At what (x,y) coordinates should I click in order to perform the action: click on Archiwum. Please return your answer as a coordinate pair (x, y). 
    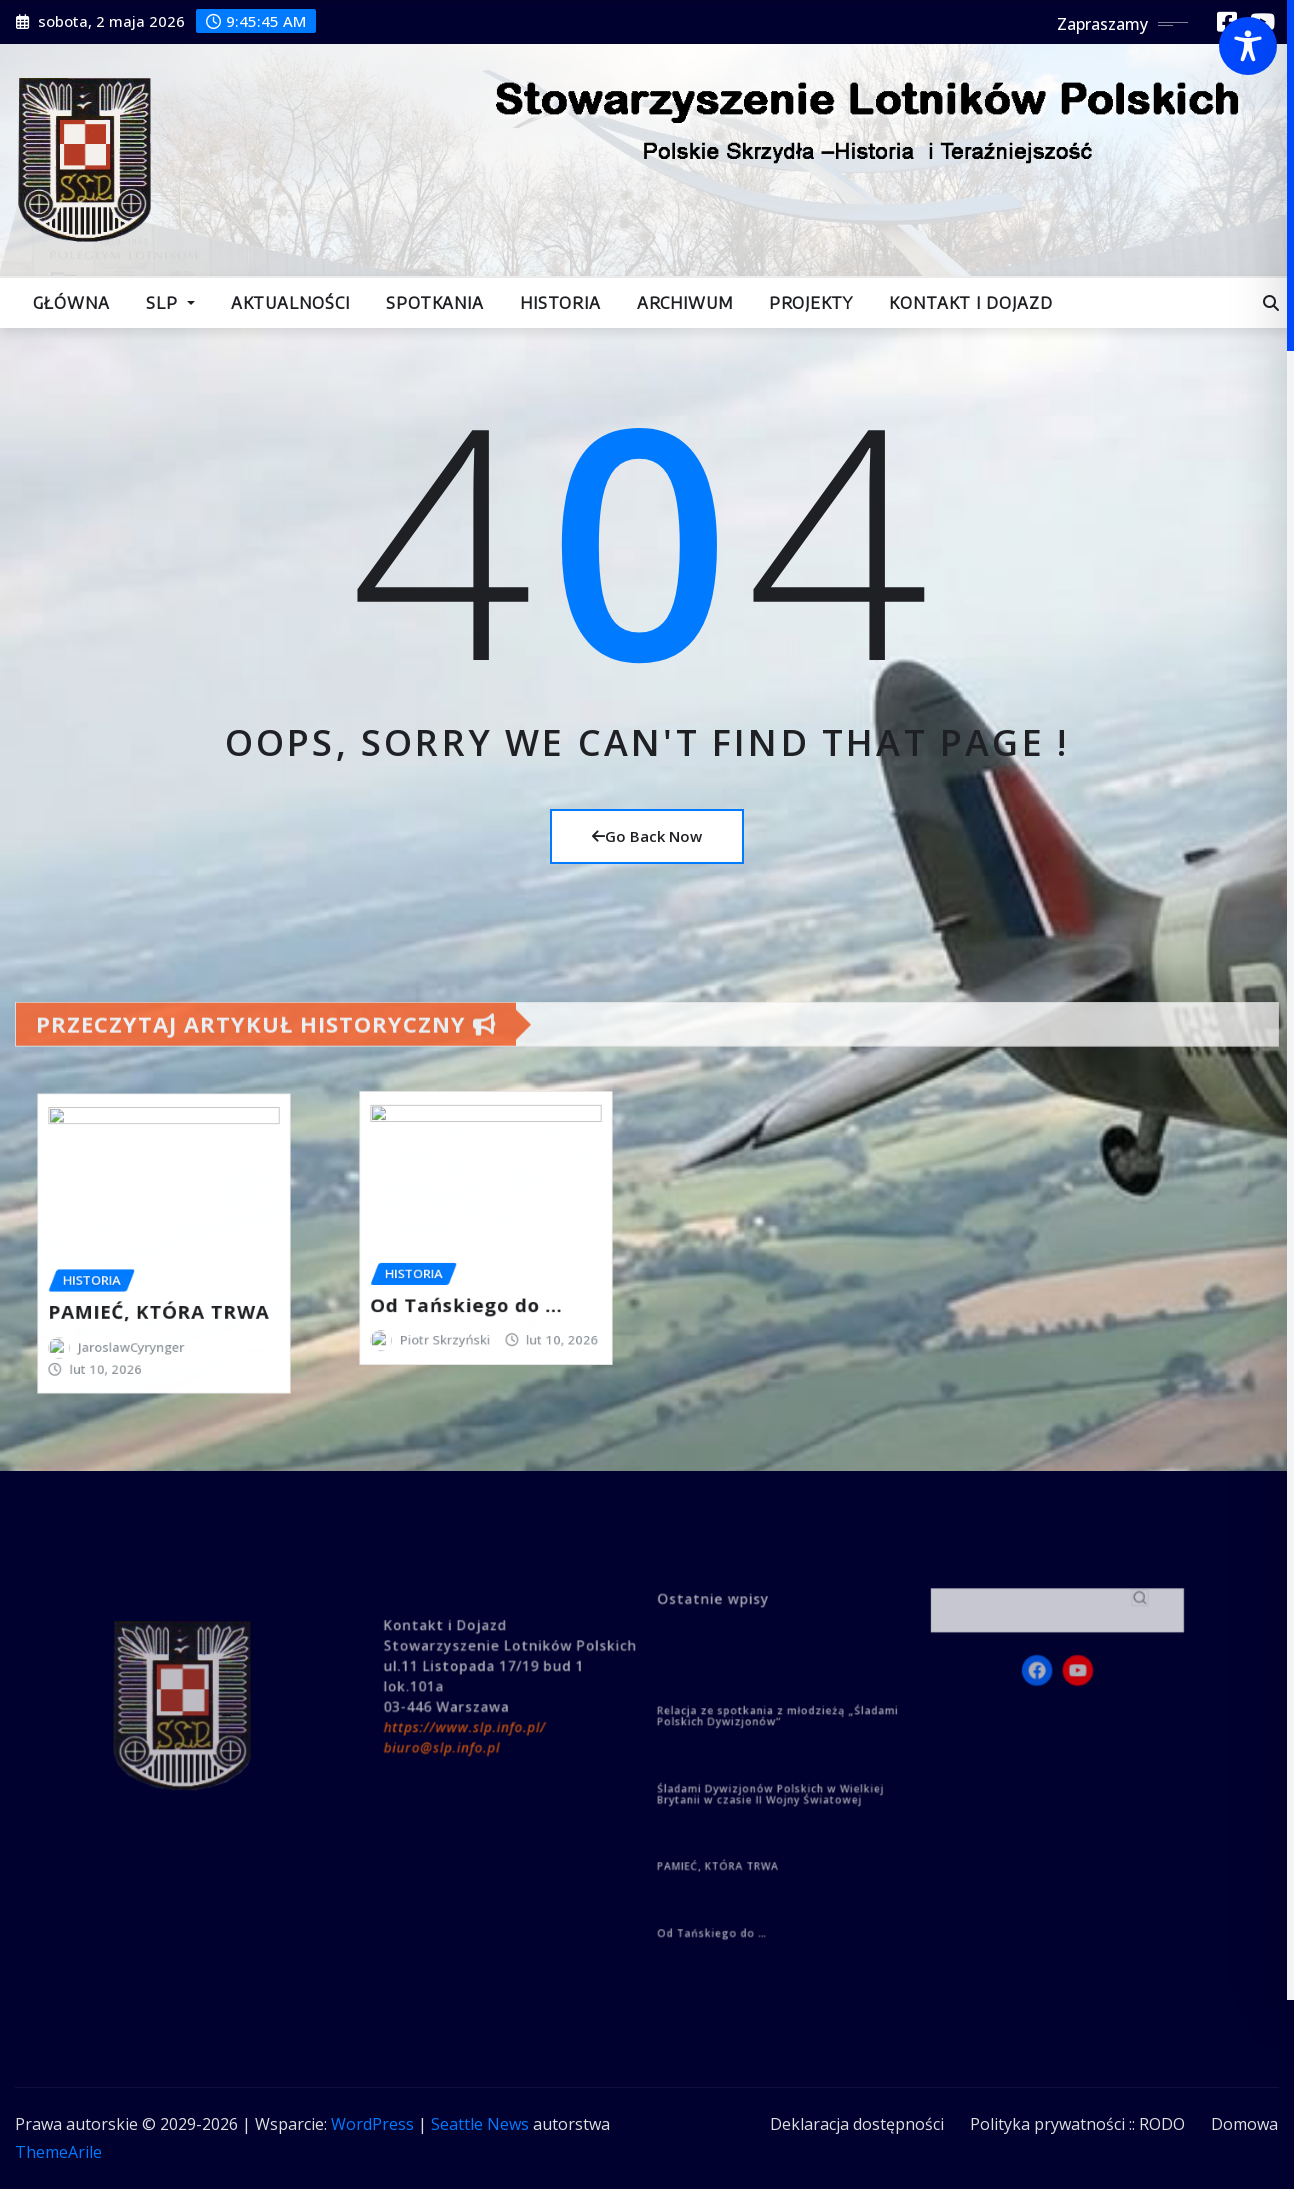
    Looking at the image, I should click on (685, 303).